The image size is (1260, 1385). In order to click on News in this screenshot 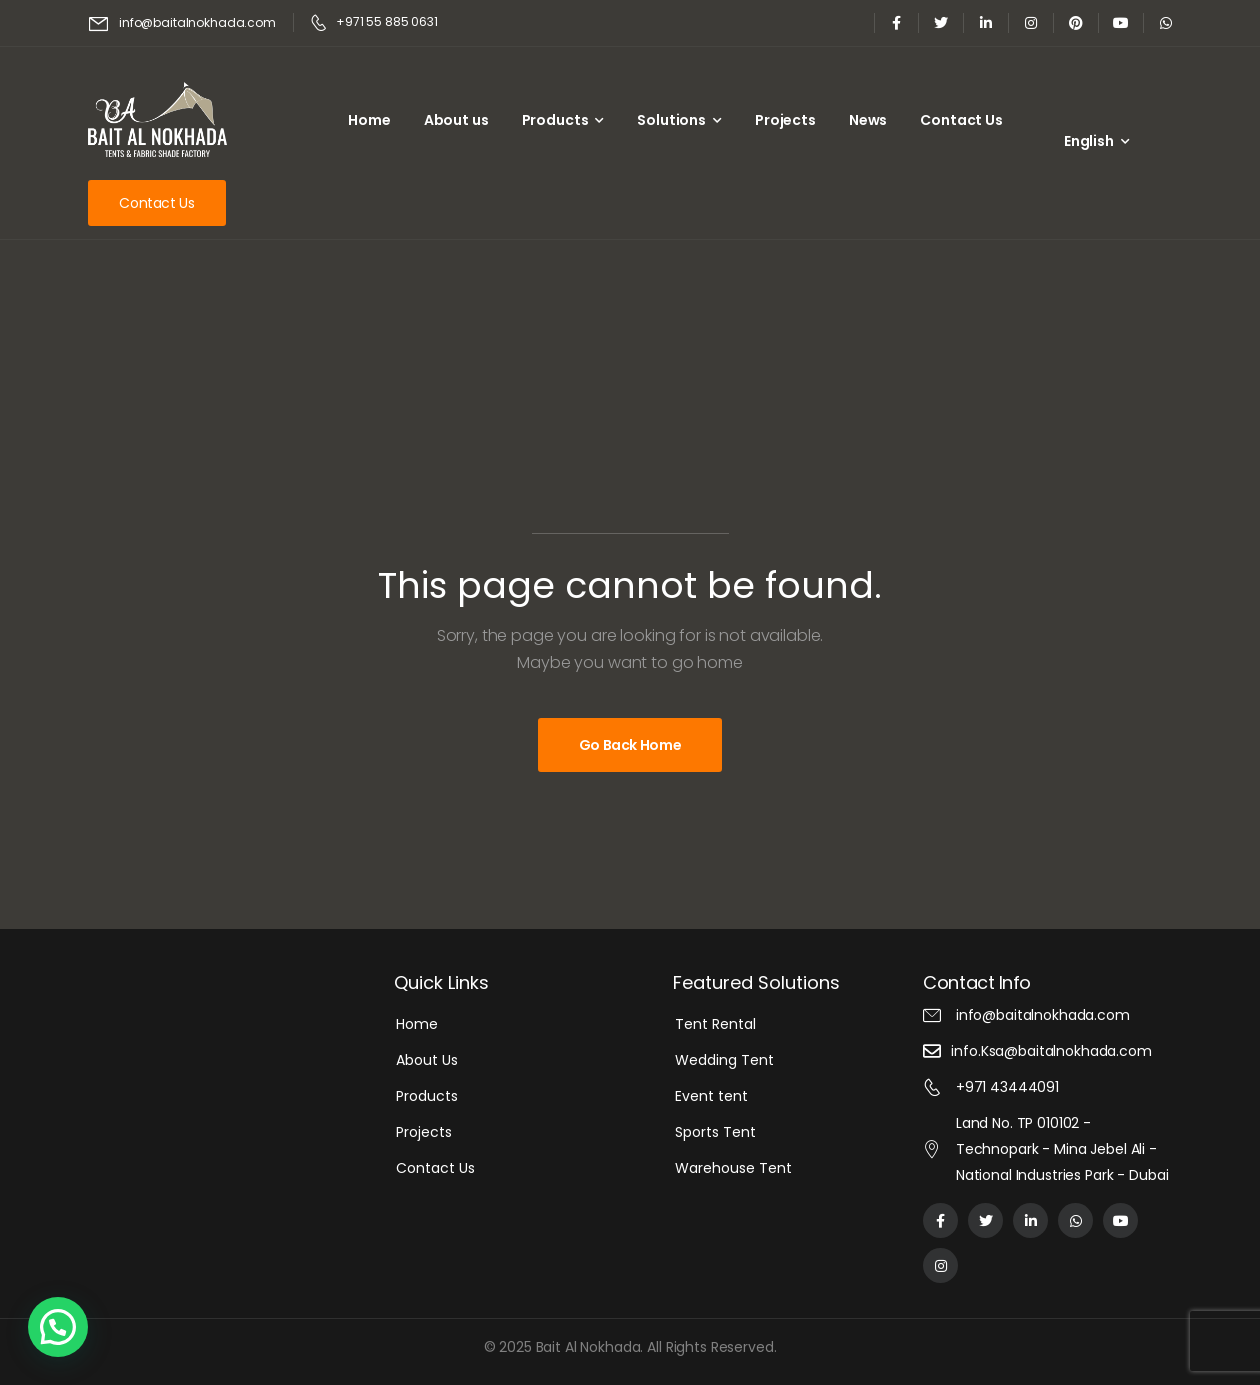, I will do `click(868, 120)`.